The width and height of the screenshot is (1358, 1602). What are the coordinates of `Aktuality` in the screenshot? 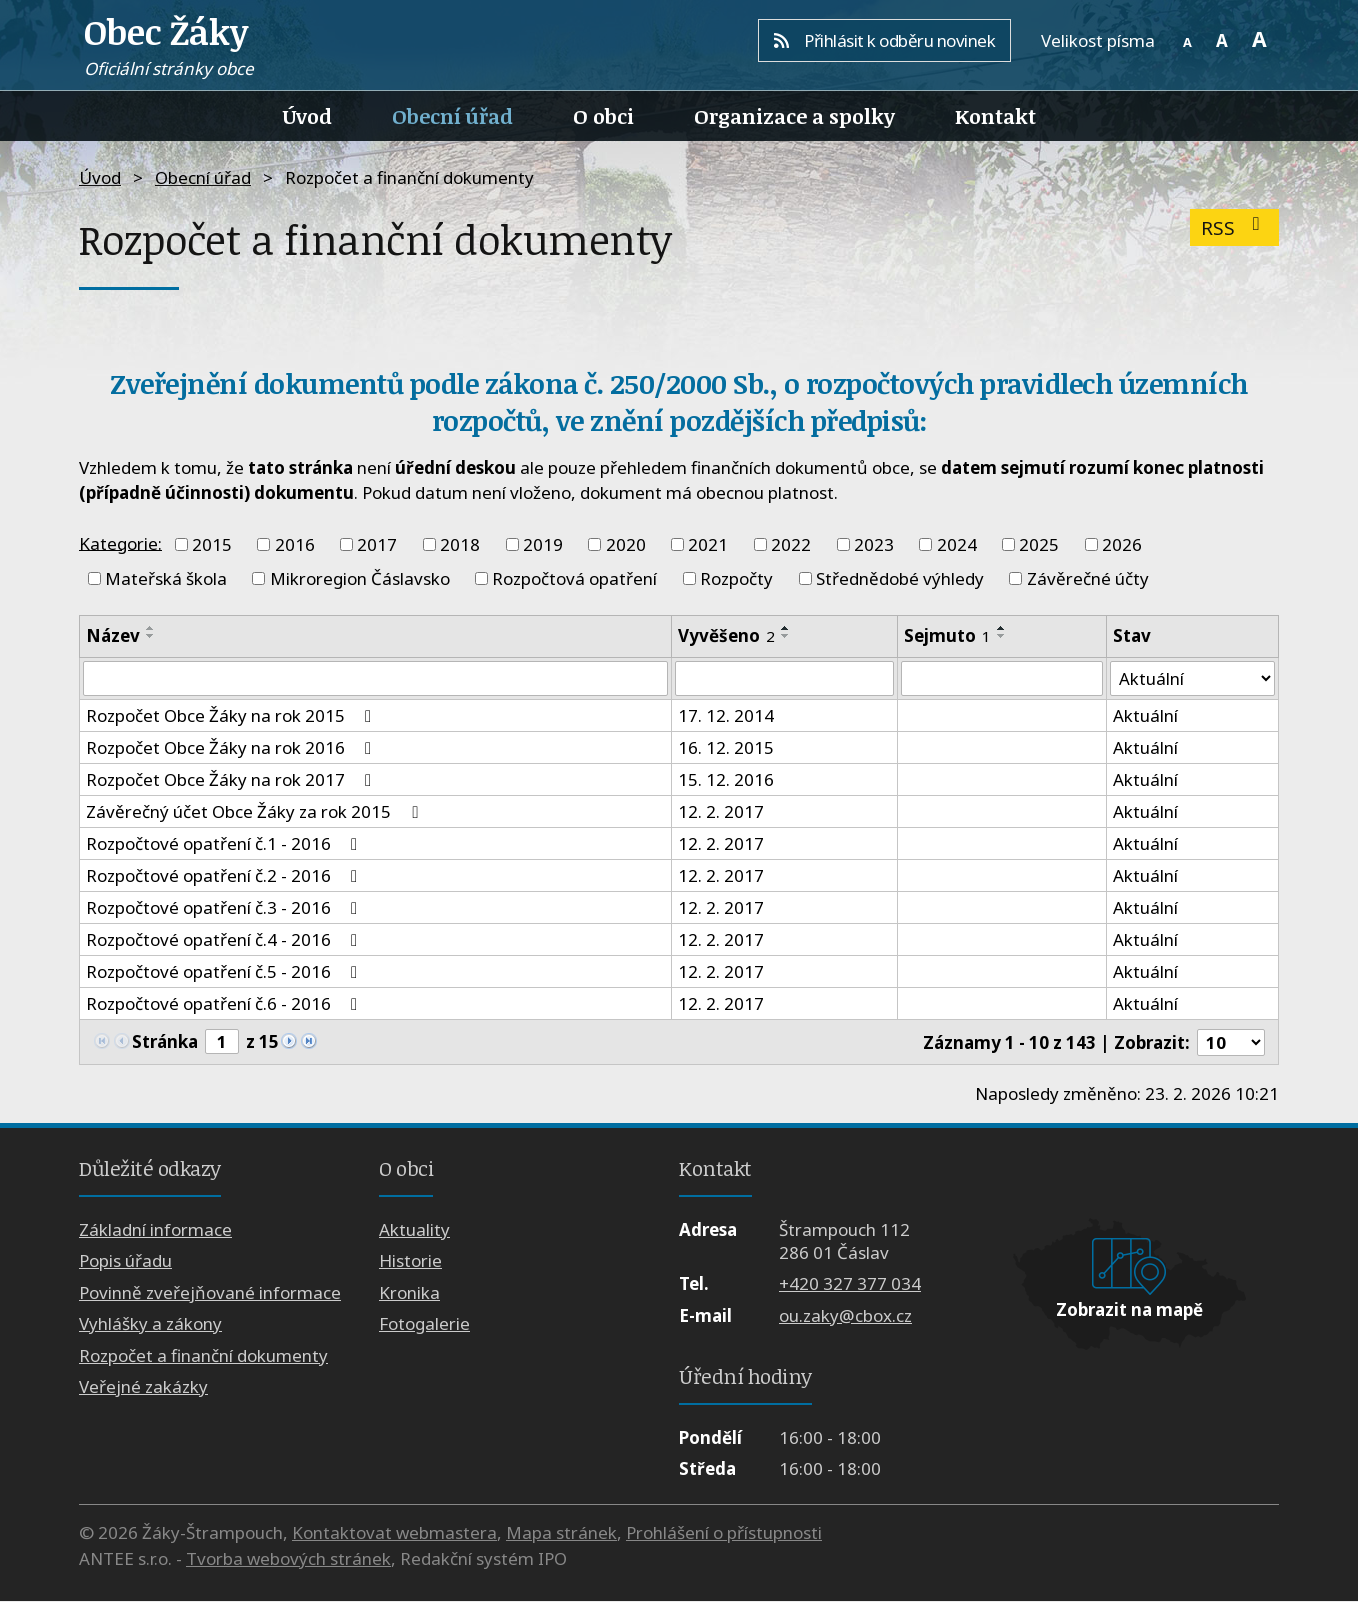 It's located at (414, 1229).